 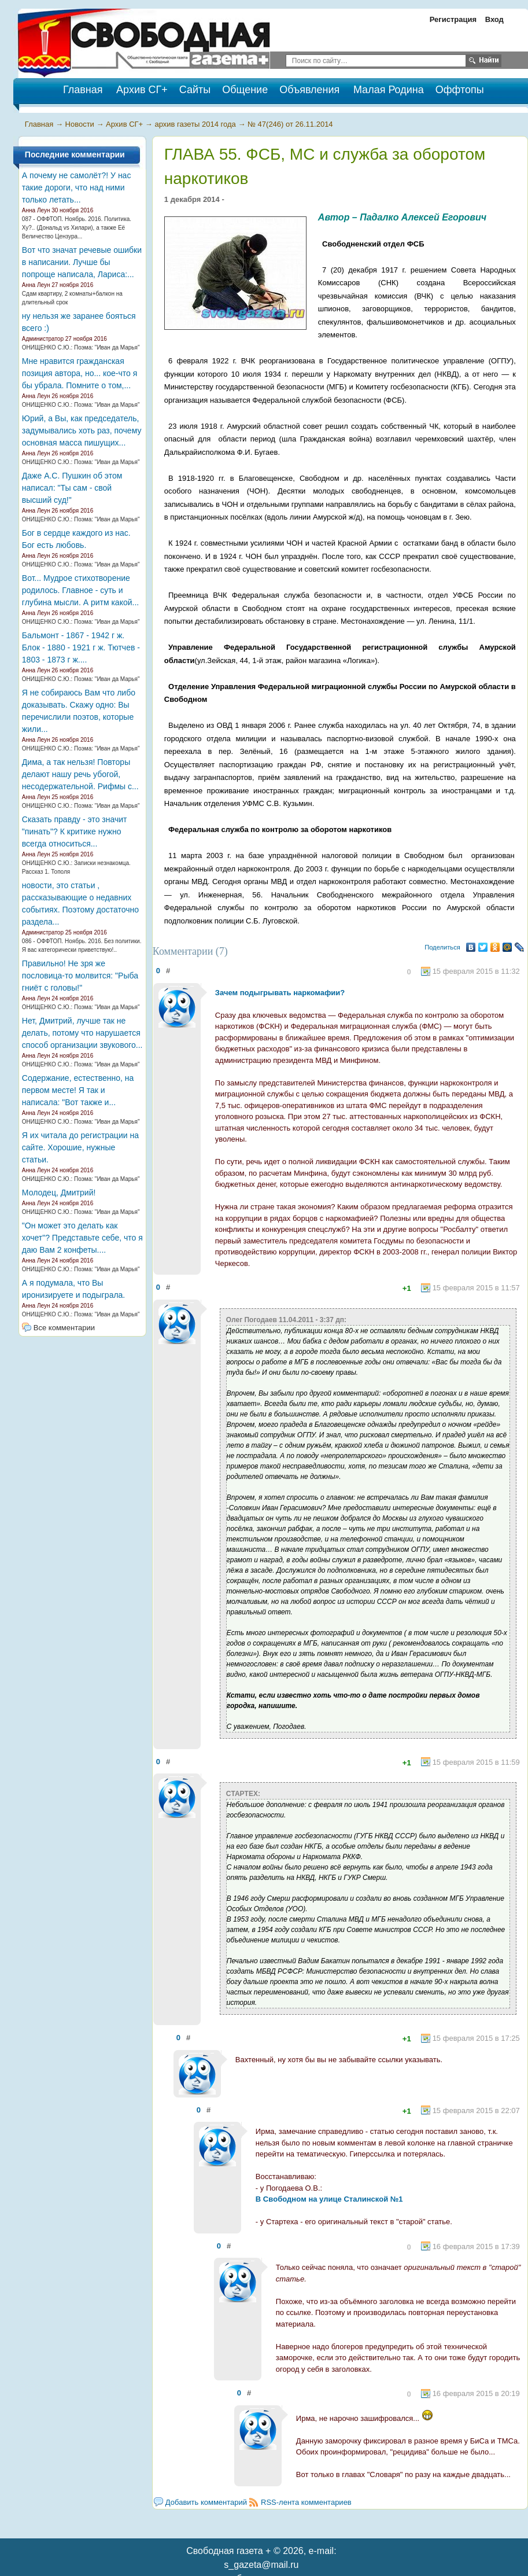 I want to click on 087 - ОФФТОП. Ноябрь. 2016. Политика. Ху?.. (Дональд vs Хилари), а также Её Величество Цензура..., so click(x=76, y=228).